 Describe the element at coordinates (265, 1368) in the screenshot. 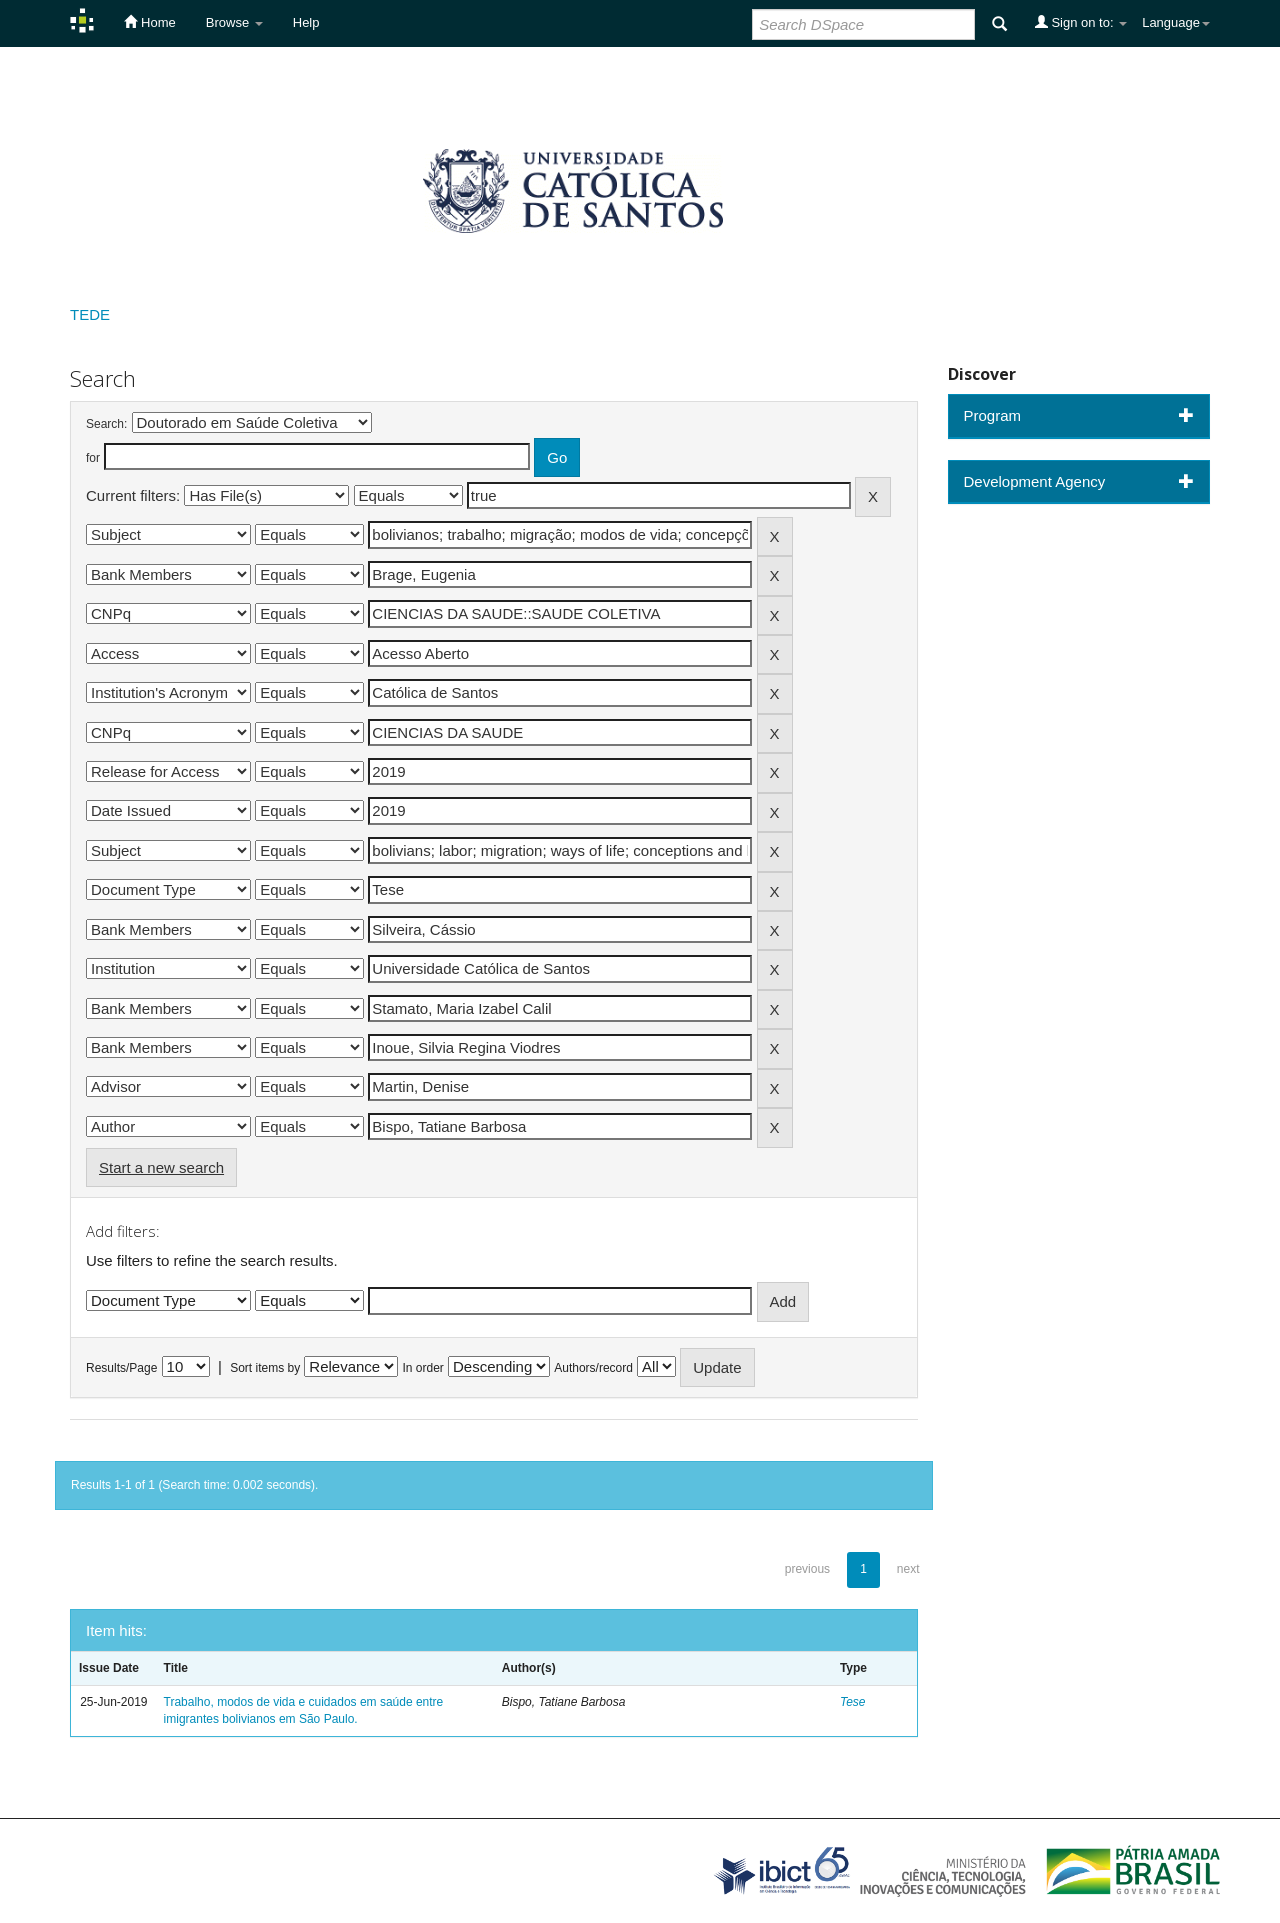

I see `Sort items by` at that location.